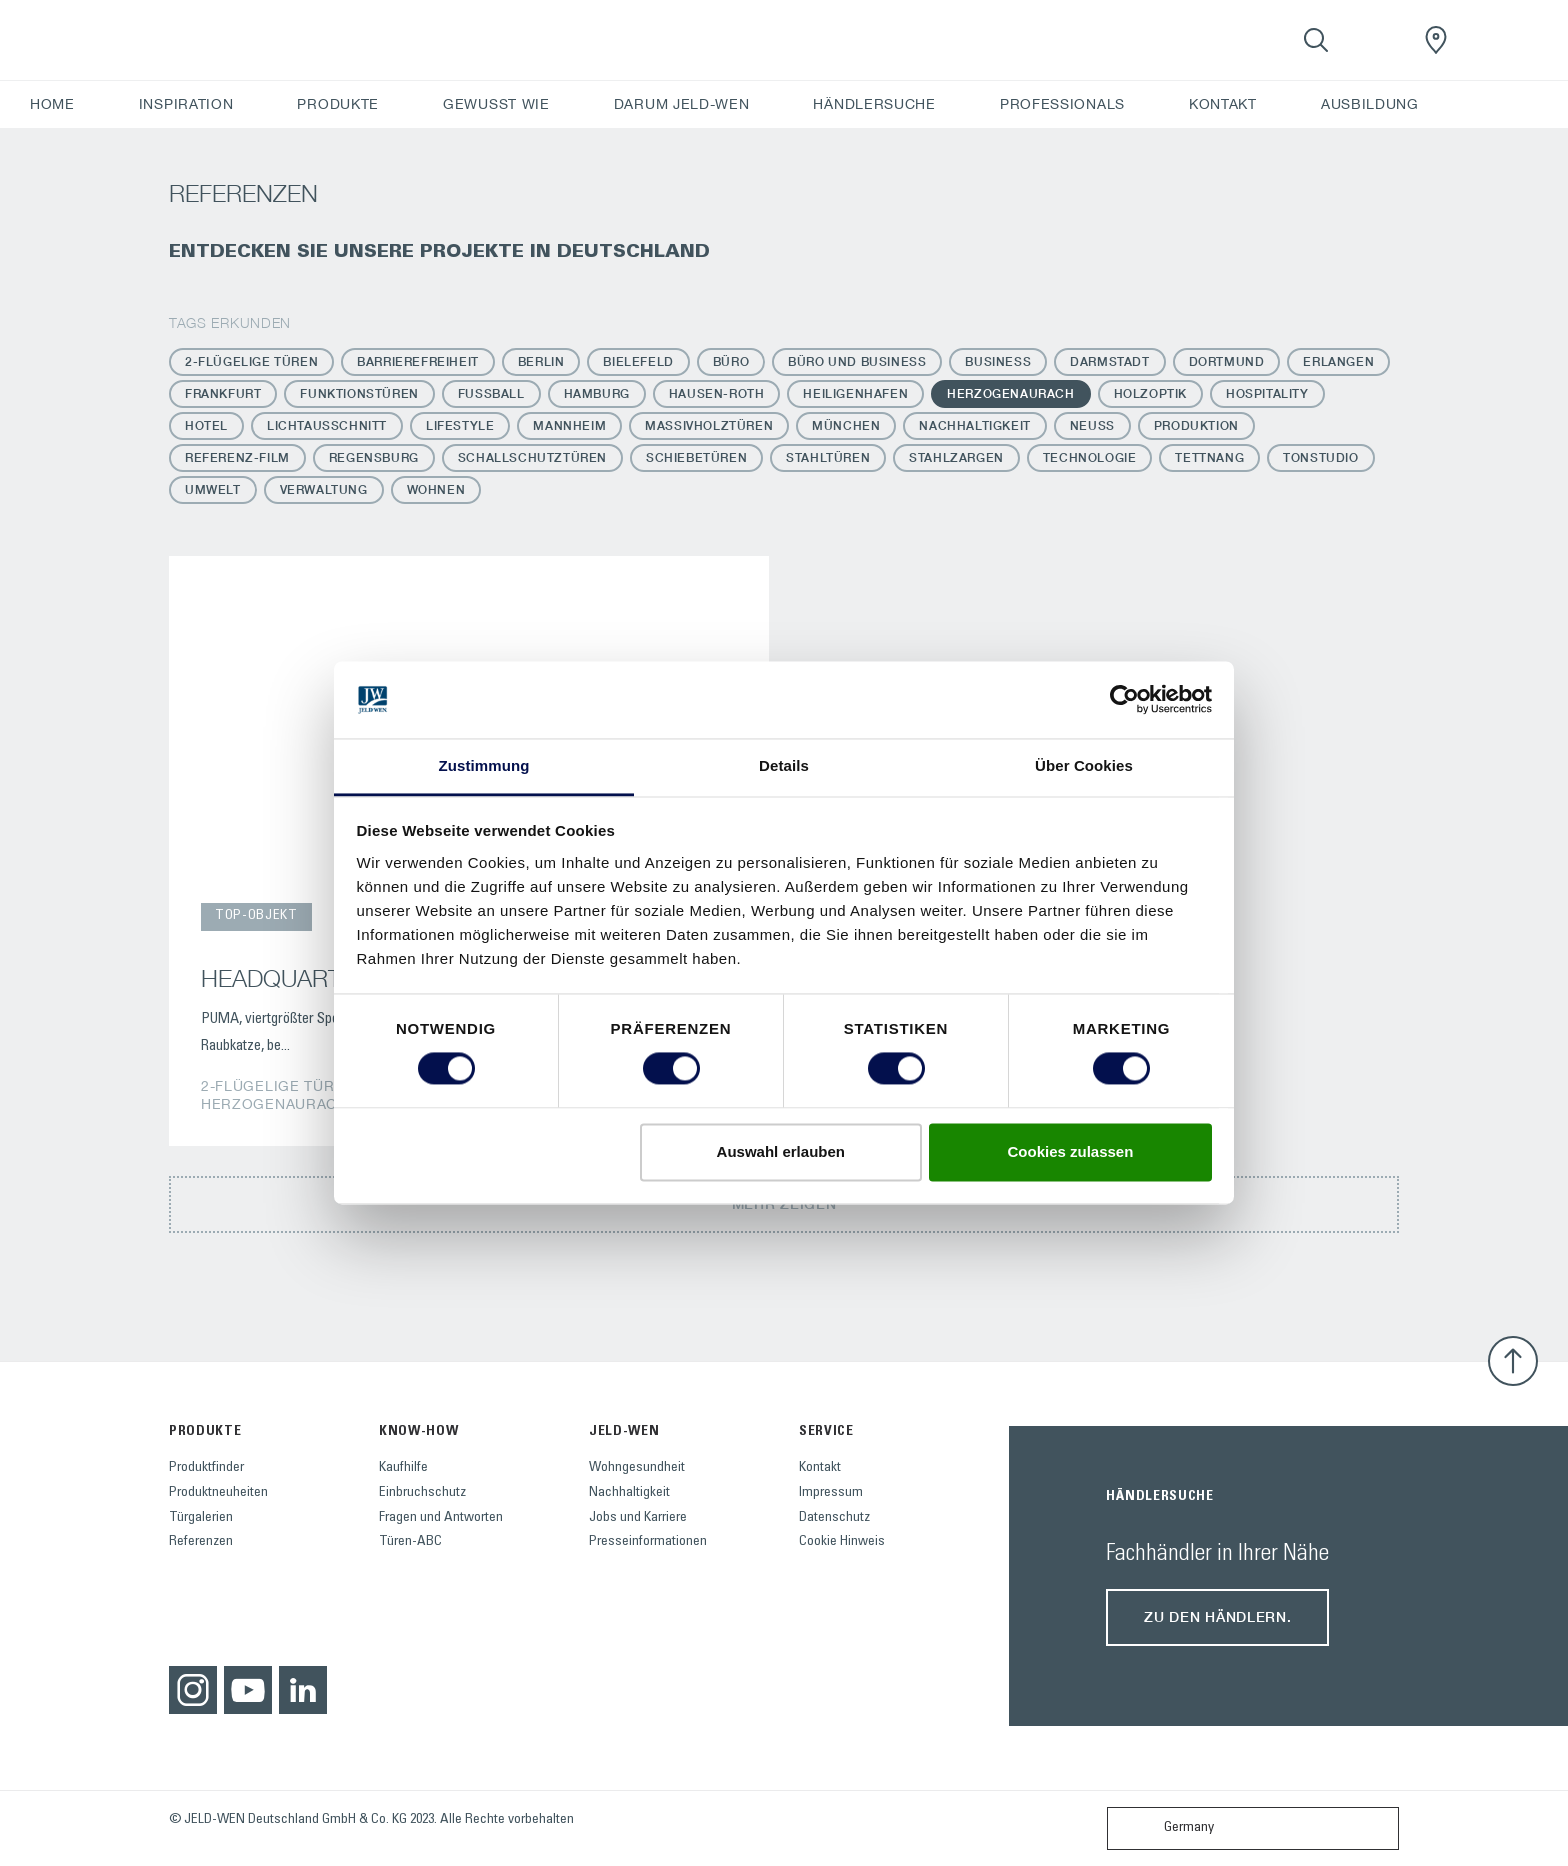  I want to click on Dortmund, so click(1227, 361).